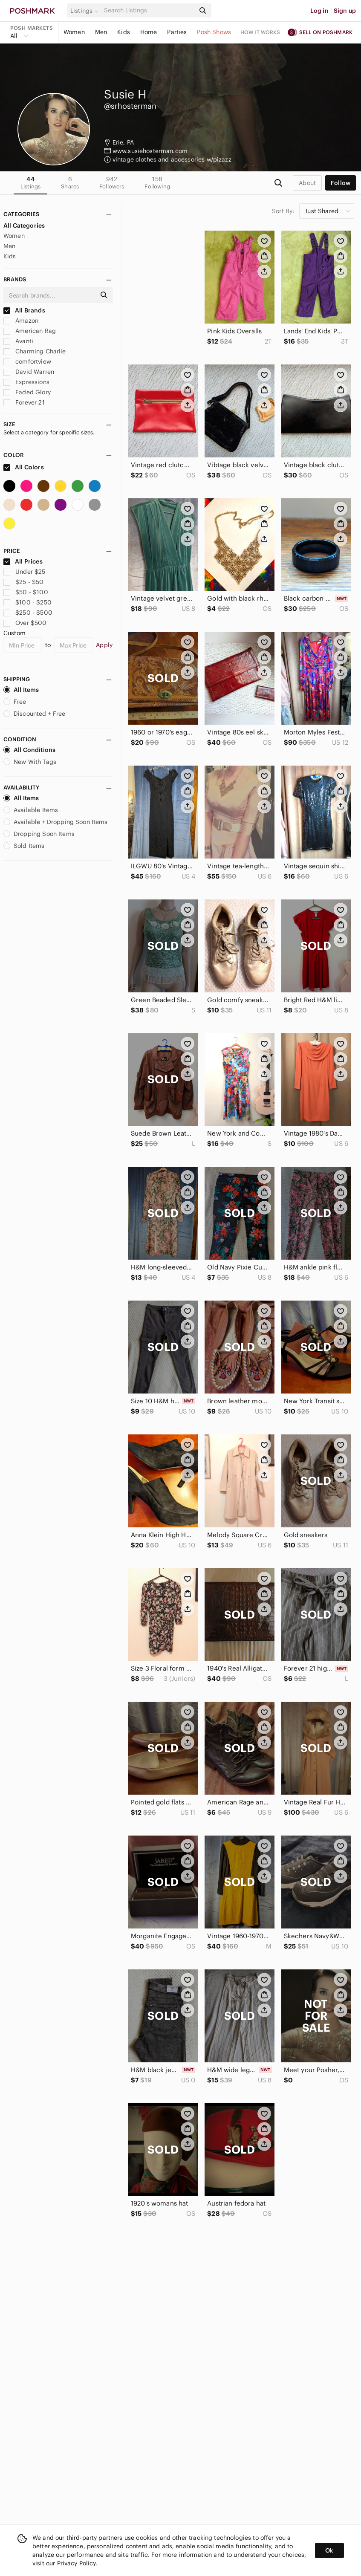 The image size is (361, 2576). Describe the element at coordinates (27, 361) in the screenshot. I see `comfortview` at that location.